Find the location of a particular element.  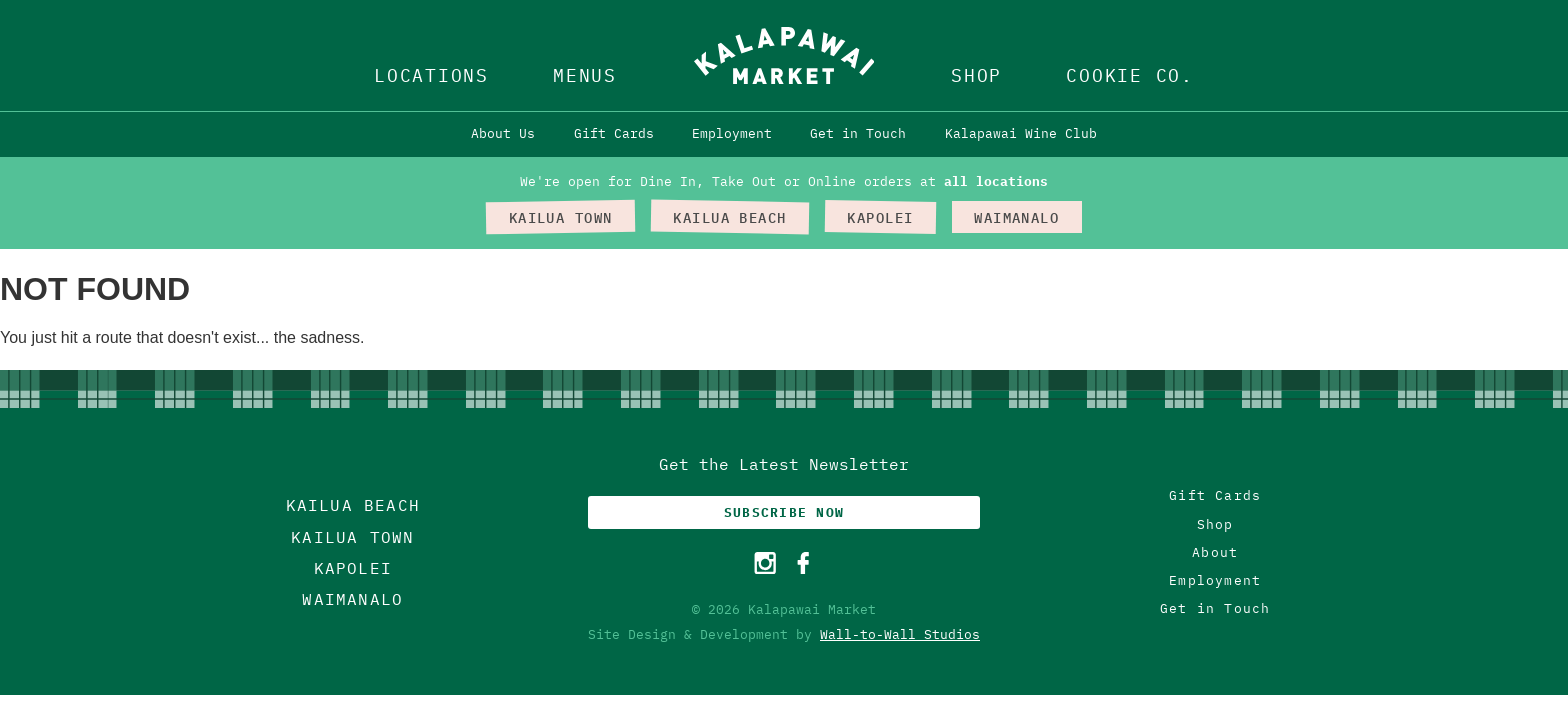

Cookie Co. is located at coordinates (1130, 75).